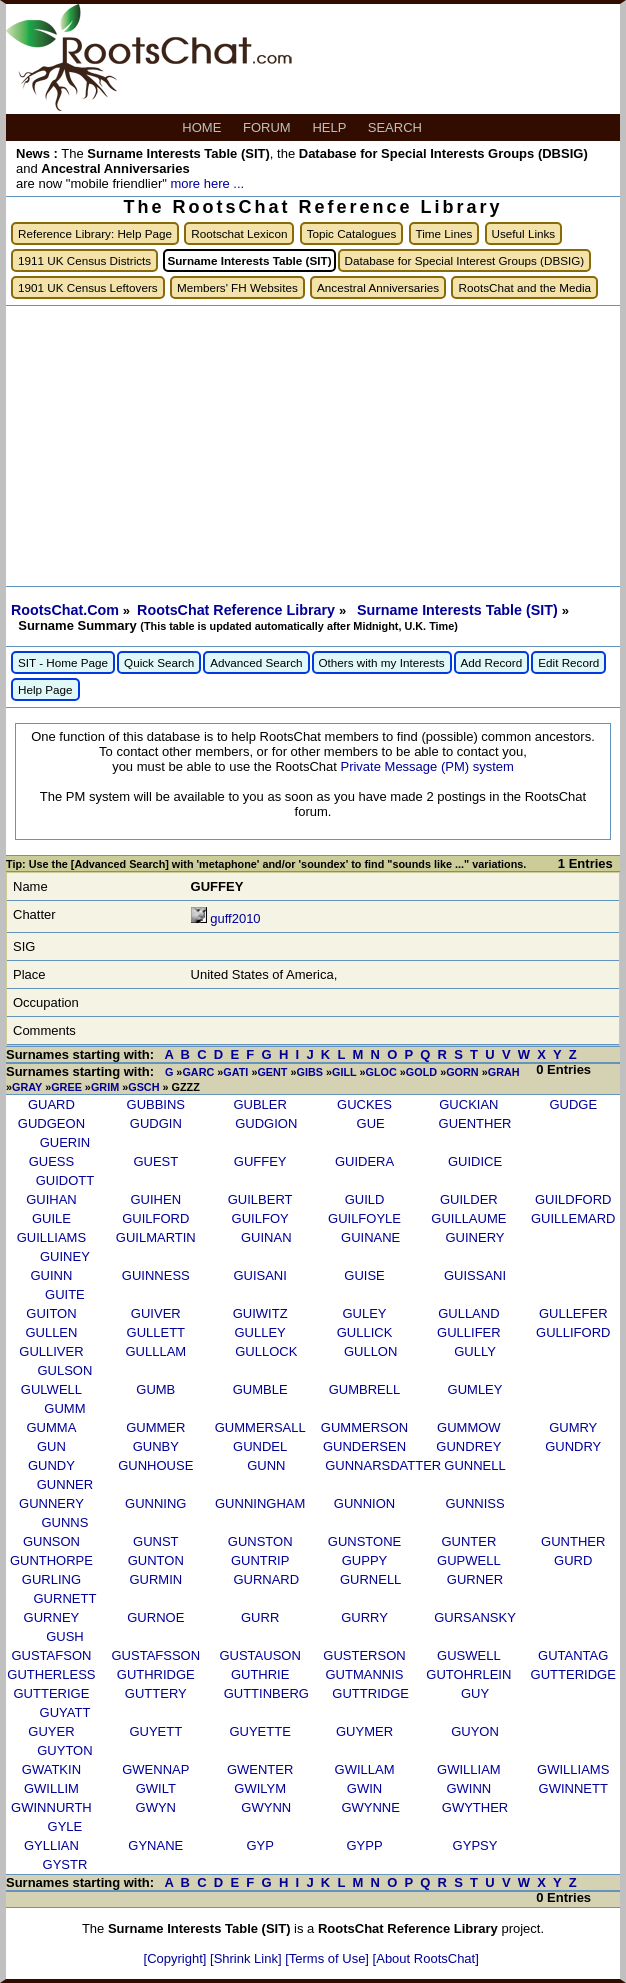  I want to click on GUDGIN, so click(156, 1123).